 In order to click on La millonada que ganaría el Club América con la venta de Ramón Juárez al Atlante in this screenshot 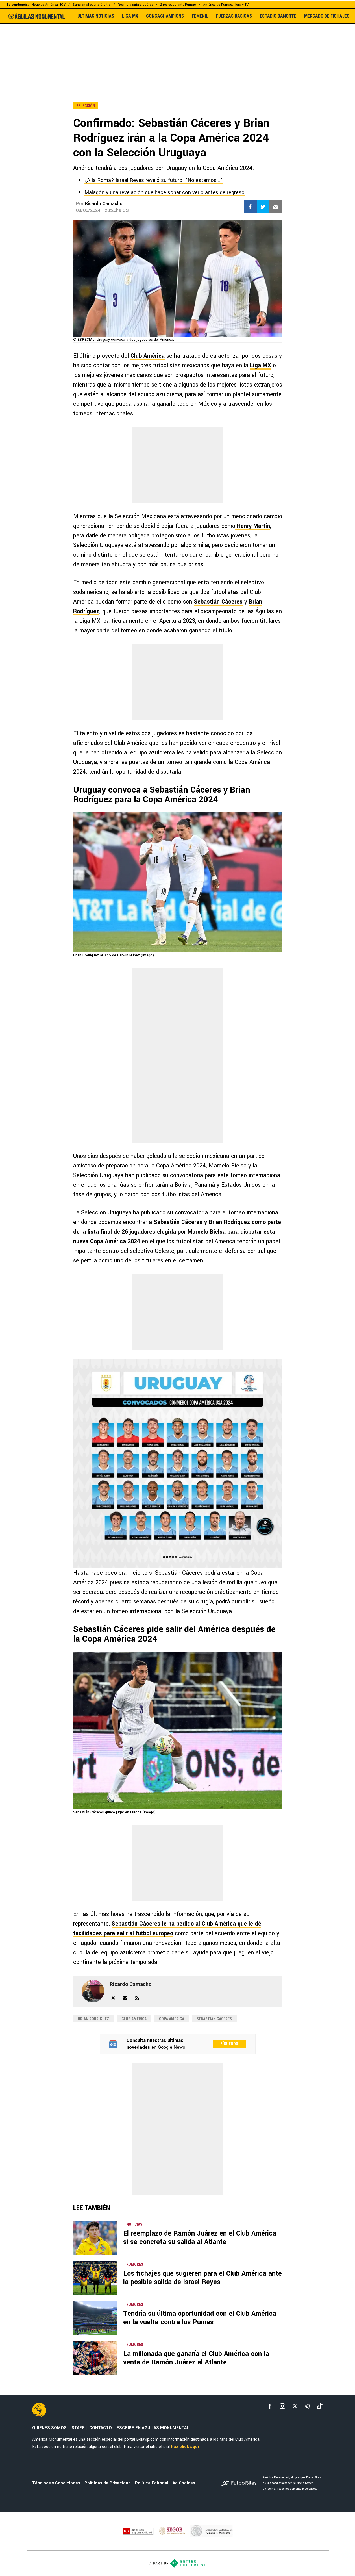, I will do `click(196, 2358)`.